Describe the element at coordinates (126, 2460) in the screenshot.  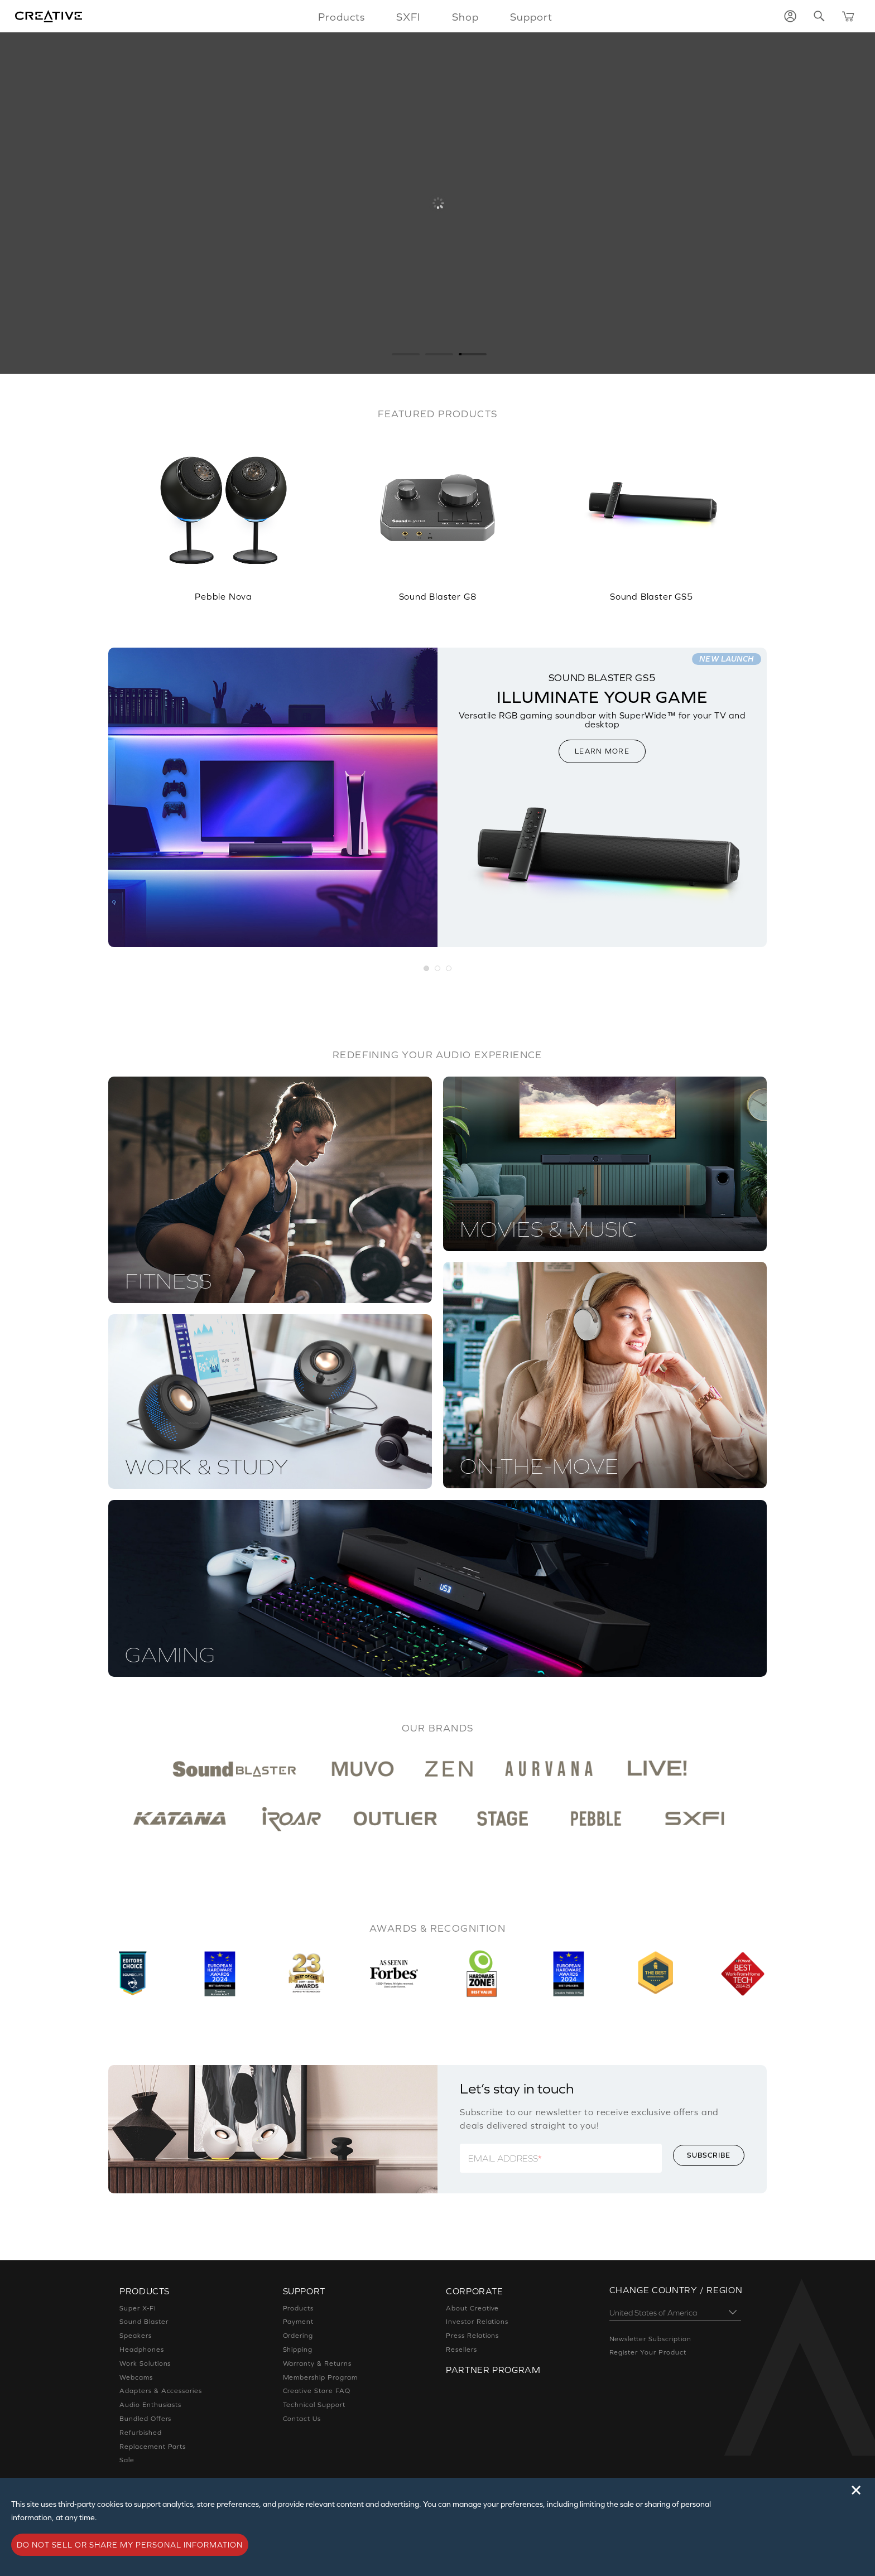
I see `Sale` at that location.